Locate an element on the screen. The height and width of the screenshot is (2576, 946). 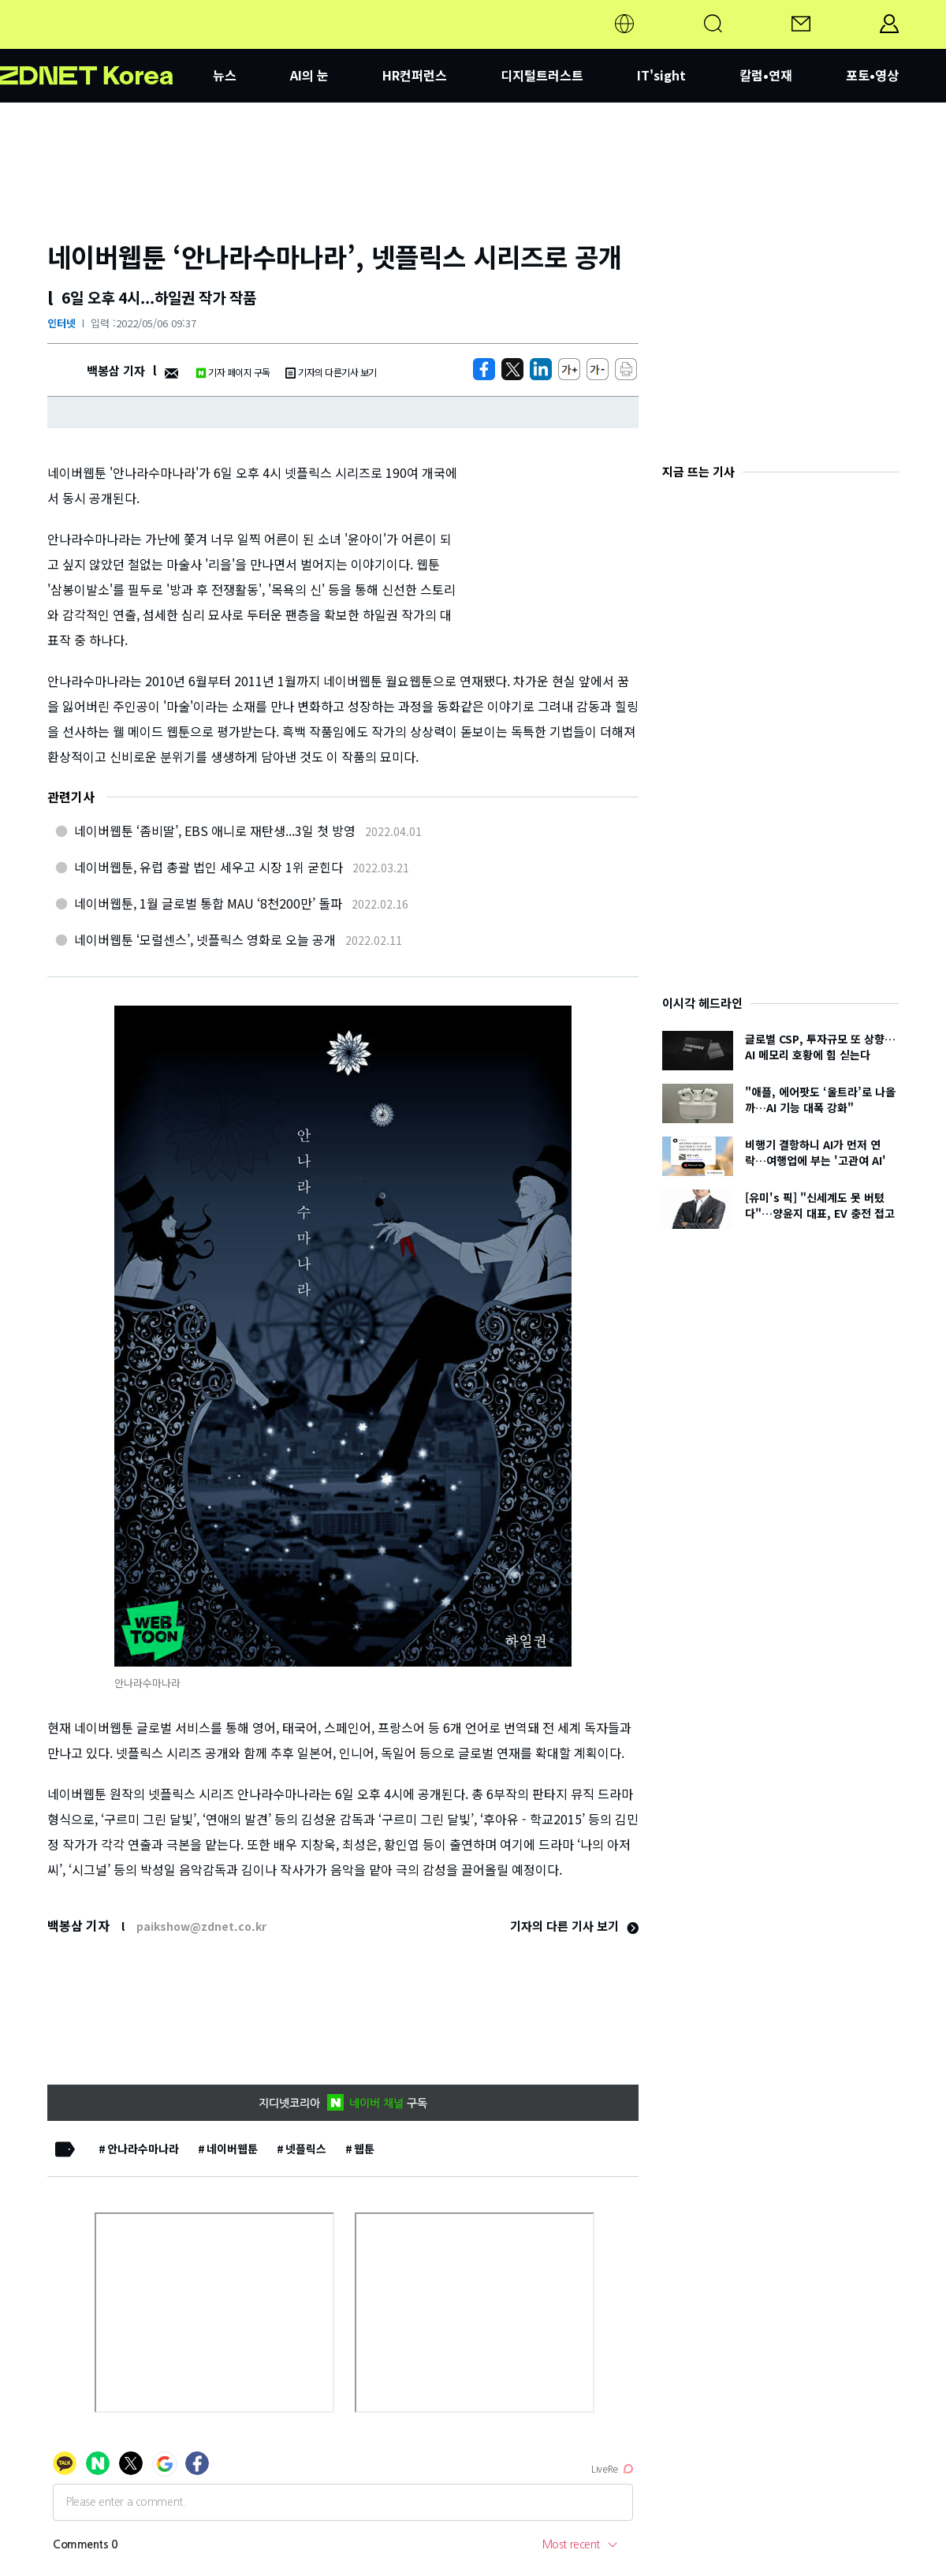
[https://zdnet.co.kr/view/?no=20220506093759] is located at coordinates (484, 369).